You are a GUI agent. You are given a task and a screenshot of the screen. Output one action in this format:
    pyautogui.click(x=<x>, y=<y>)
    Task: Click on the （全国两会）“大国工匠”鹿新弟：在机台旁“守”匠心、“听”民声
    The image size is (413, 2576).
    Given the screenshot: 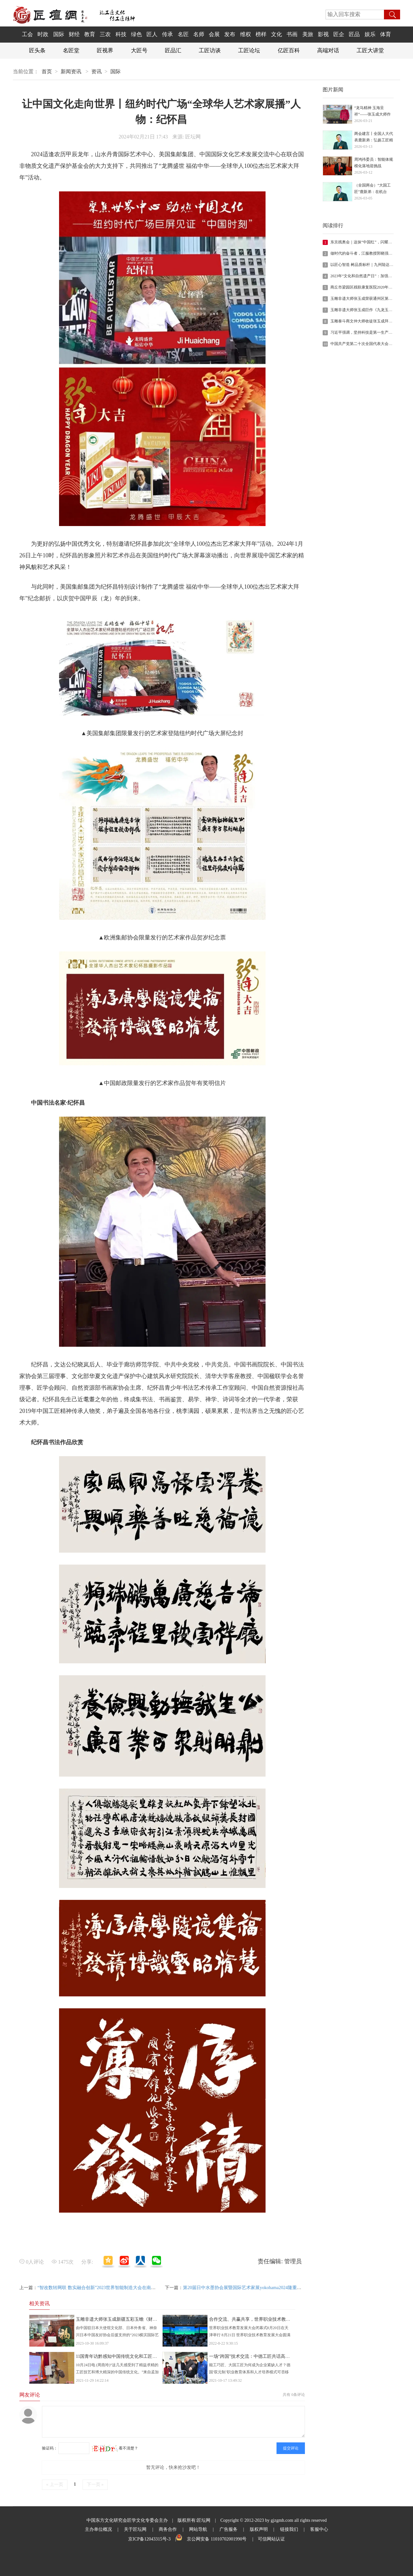 What is the action you would take?
    pyautogui.click(x=373, y=189)
    